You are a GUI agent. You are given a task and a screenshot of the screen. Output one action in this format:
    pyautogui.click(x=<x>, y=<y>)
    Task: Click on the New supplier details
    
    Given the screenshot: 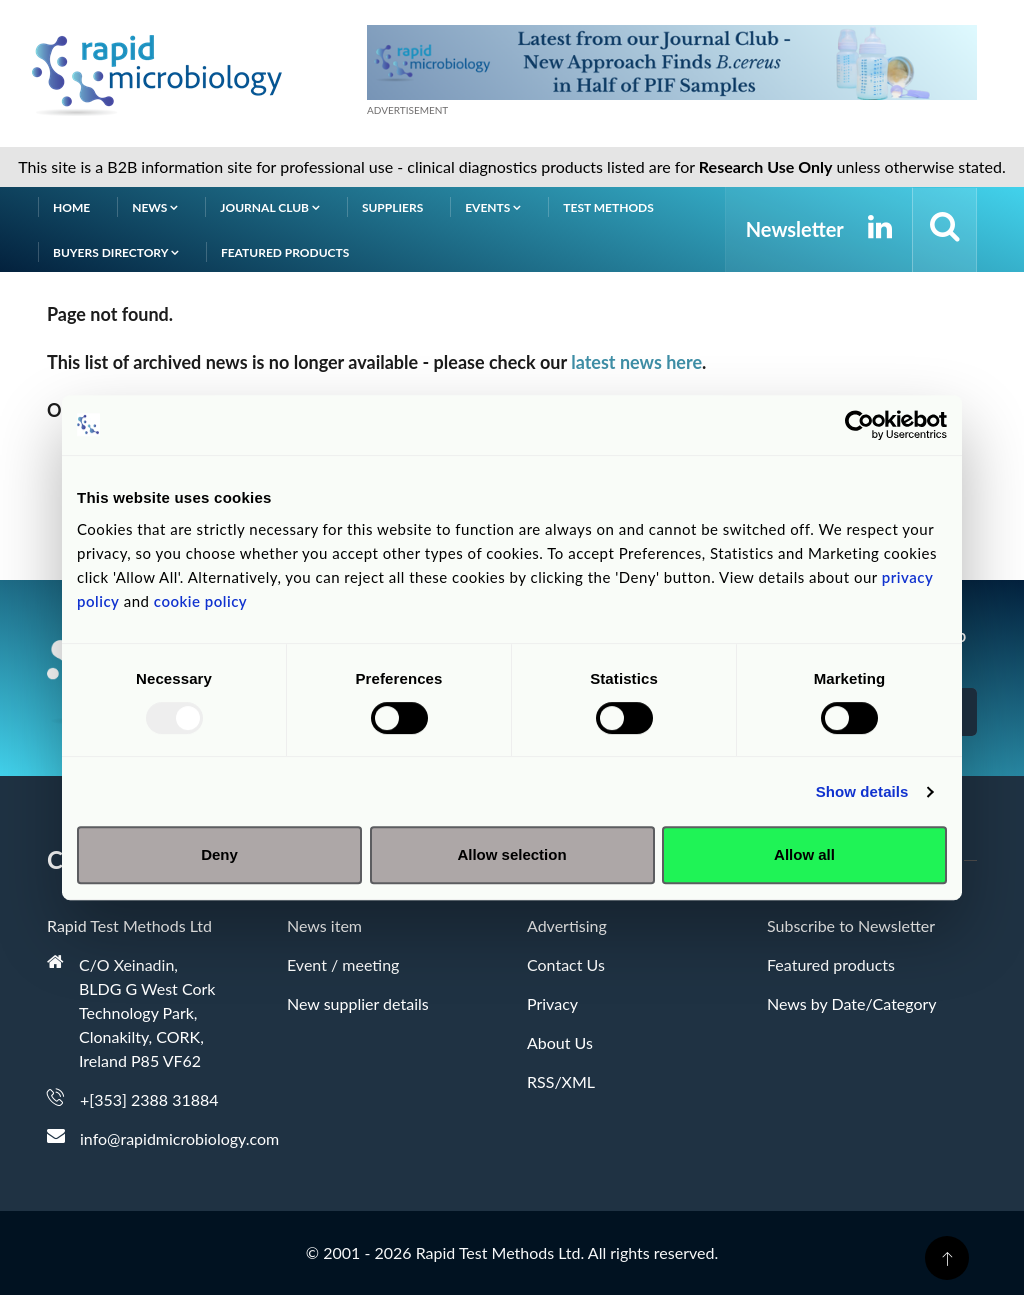 What is the action you would take?
    pyautogui.click(x=358, y=1003)
    